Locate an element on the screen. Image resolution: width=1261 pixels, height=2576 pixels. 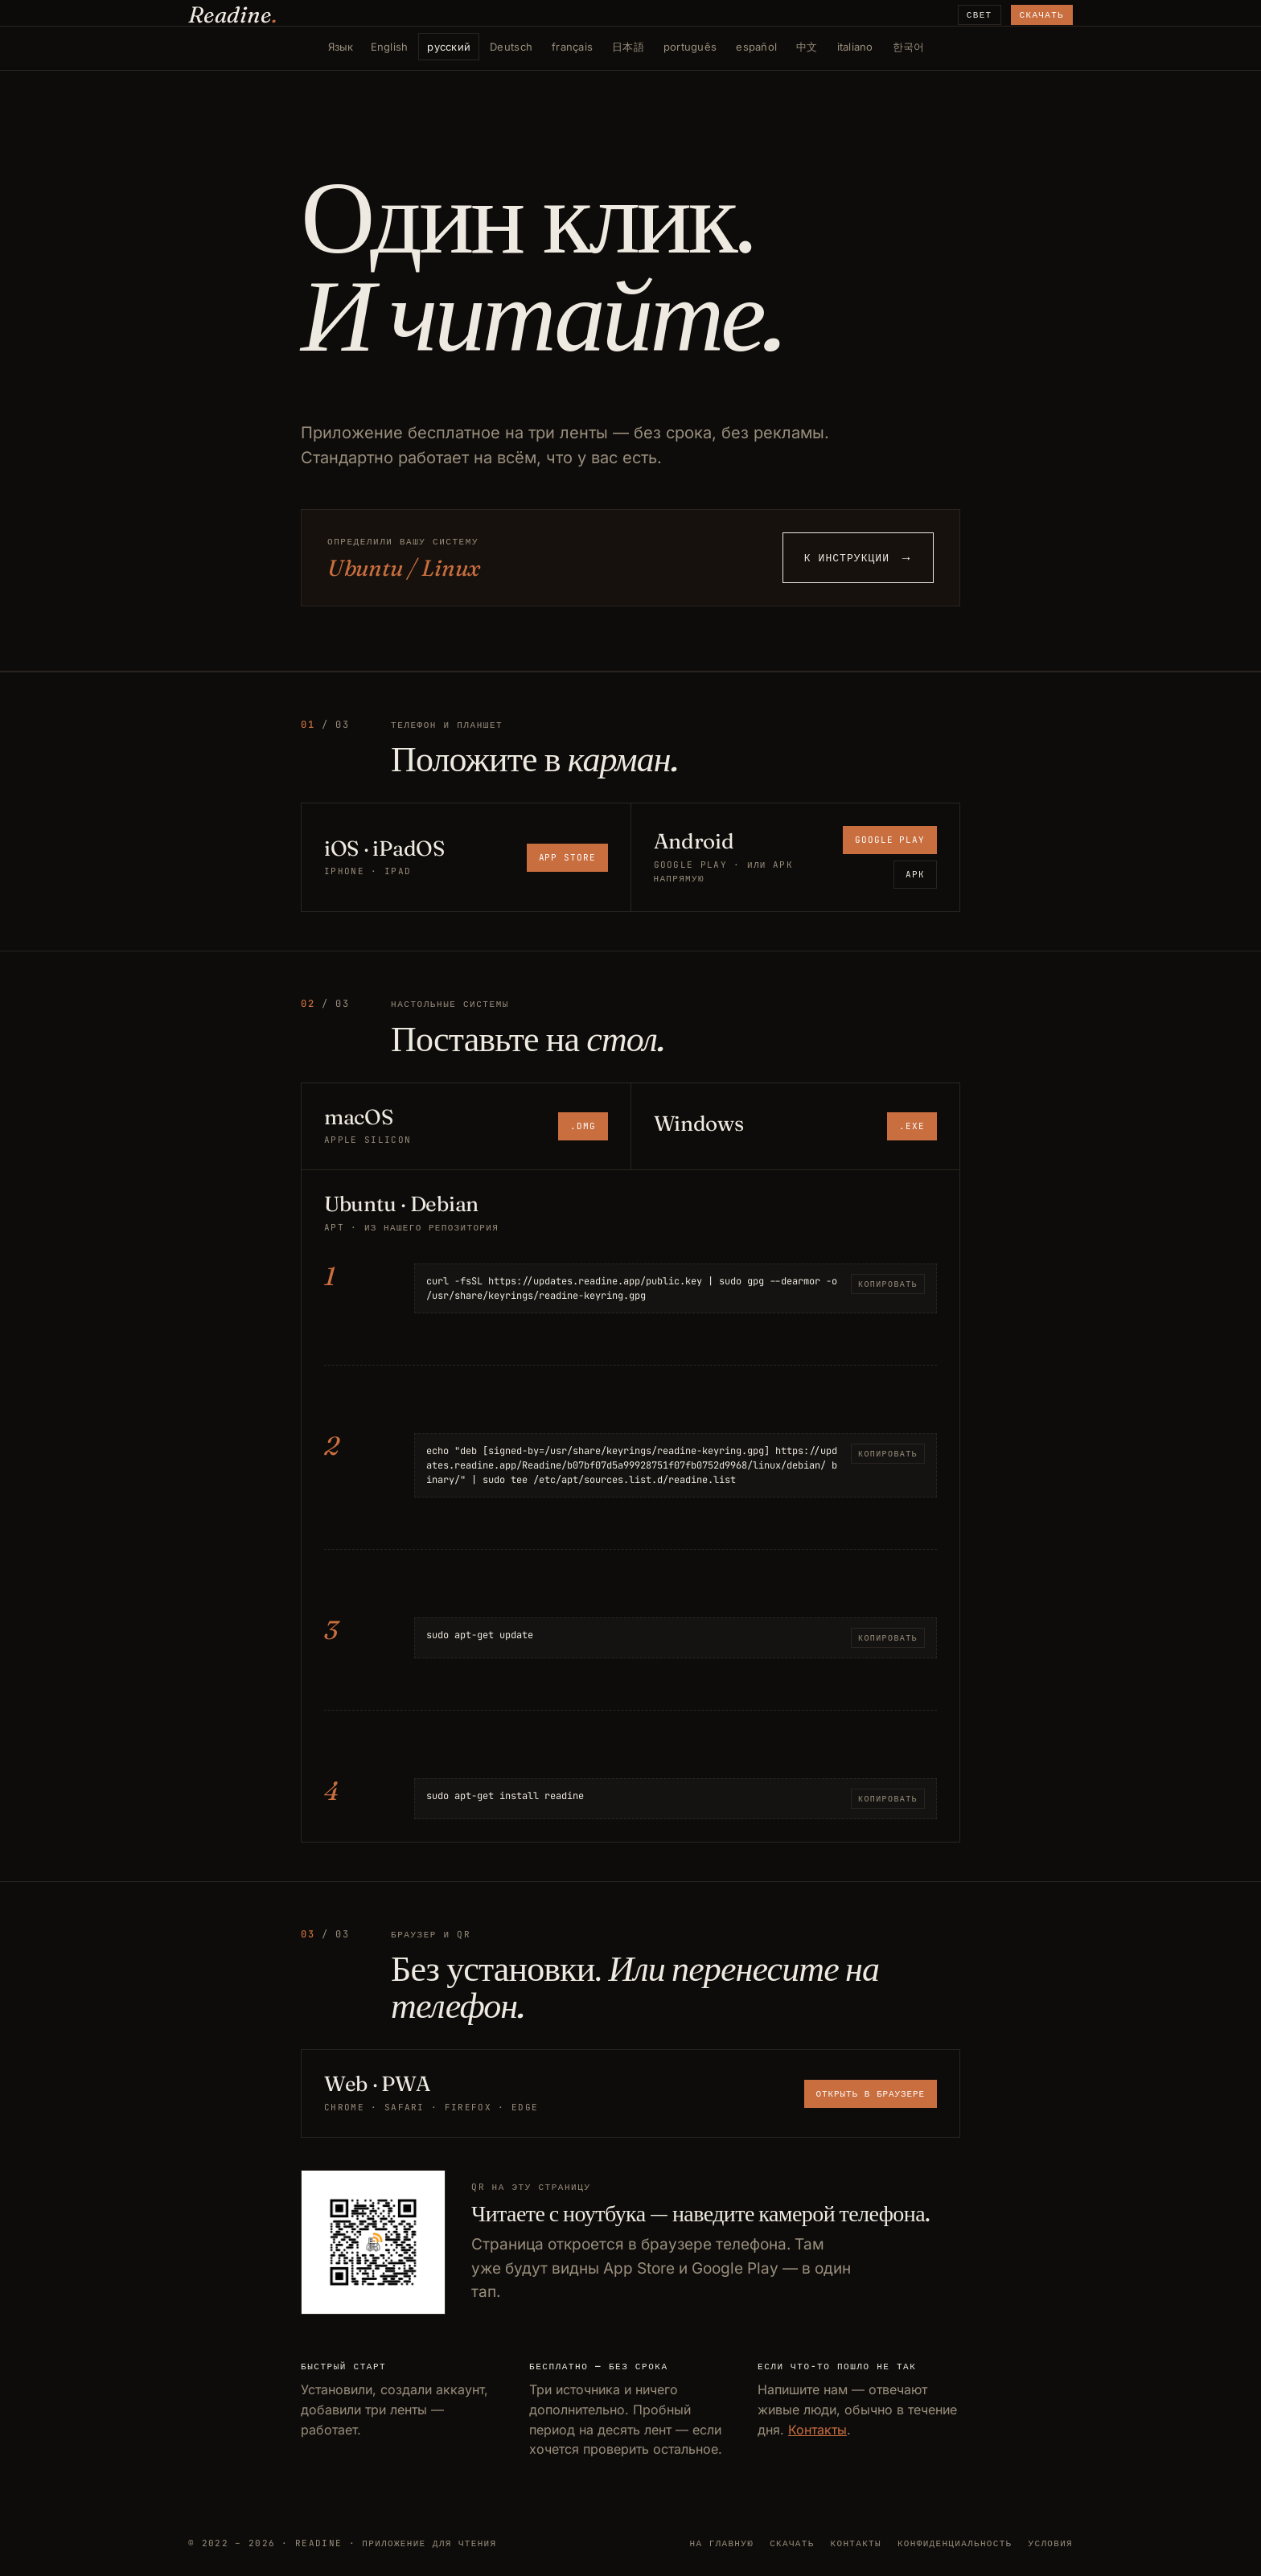
APK is located at coordinates (915, 874).